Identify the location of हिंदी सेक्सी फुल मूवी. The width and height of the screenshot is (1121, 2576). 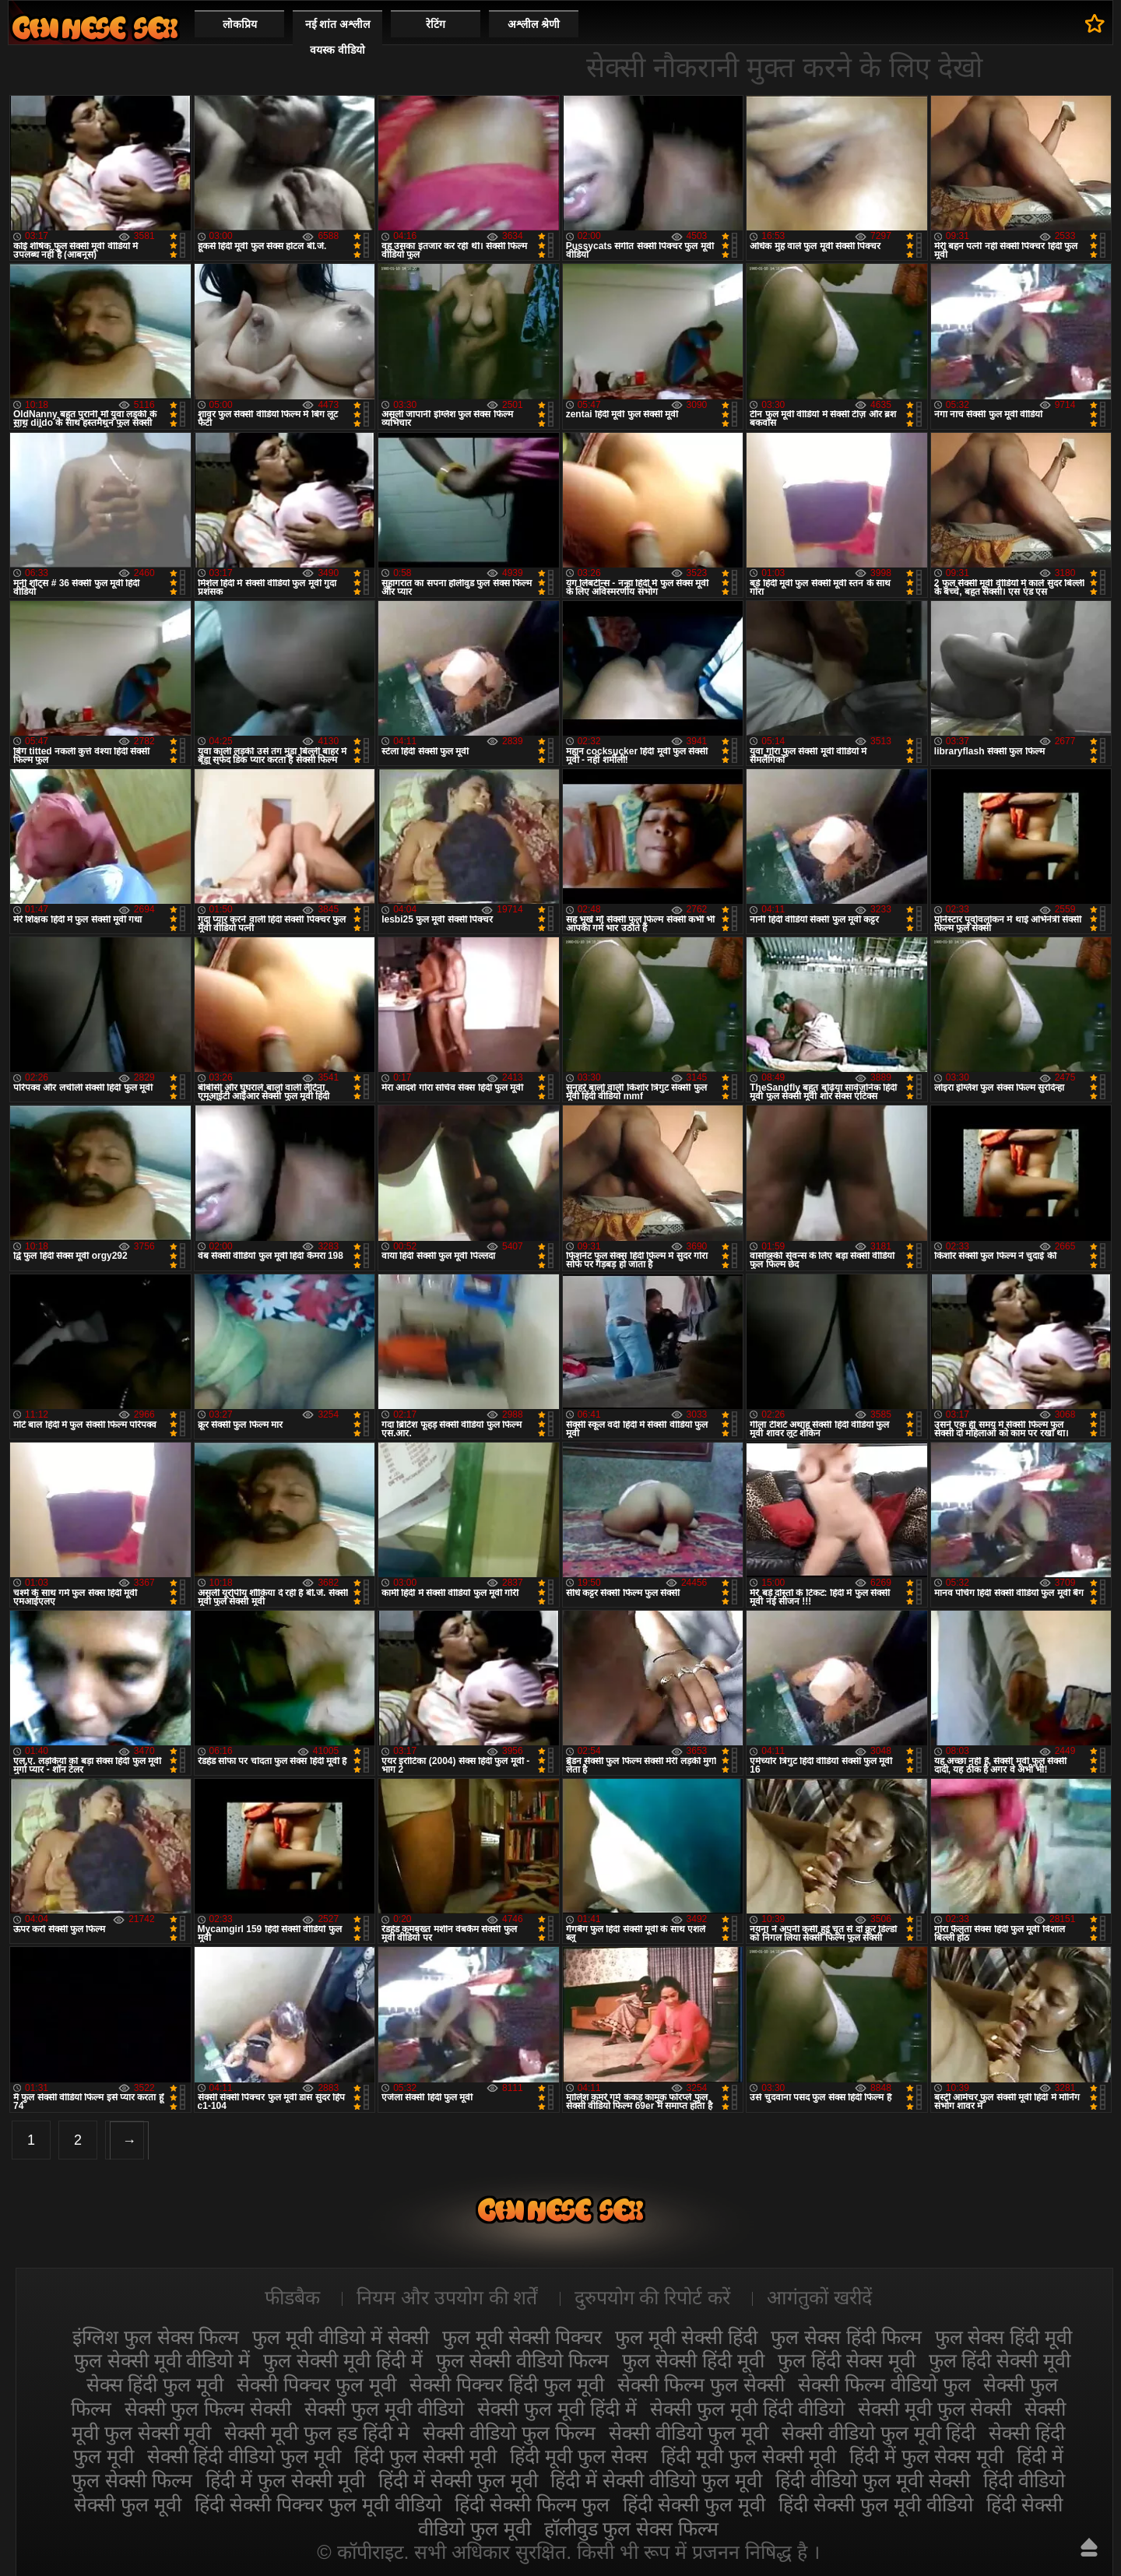
(694, 2504).